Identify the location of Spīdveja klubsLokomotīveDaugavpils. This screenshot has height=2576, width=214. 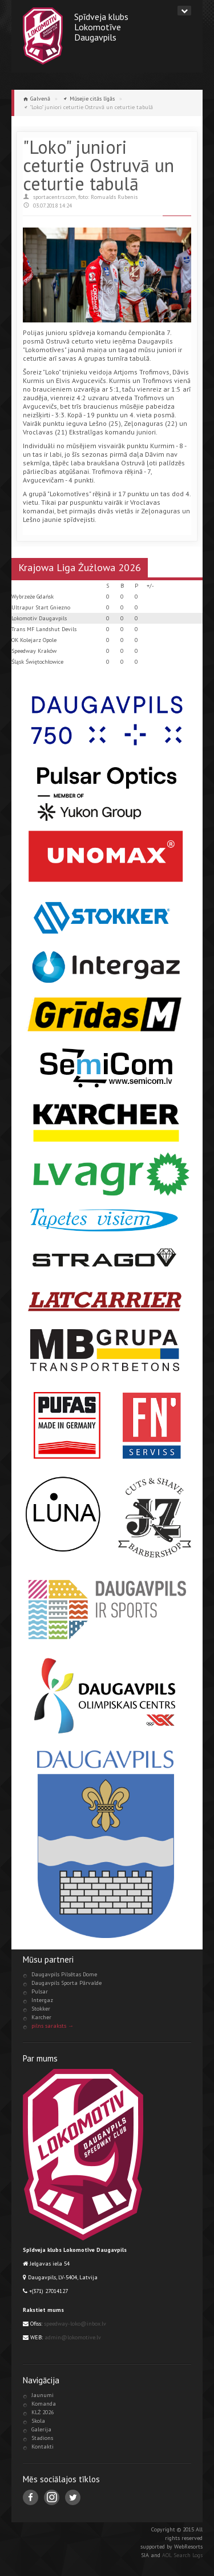
(101, 26).